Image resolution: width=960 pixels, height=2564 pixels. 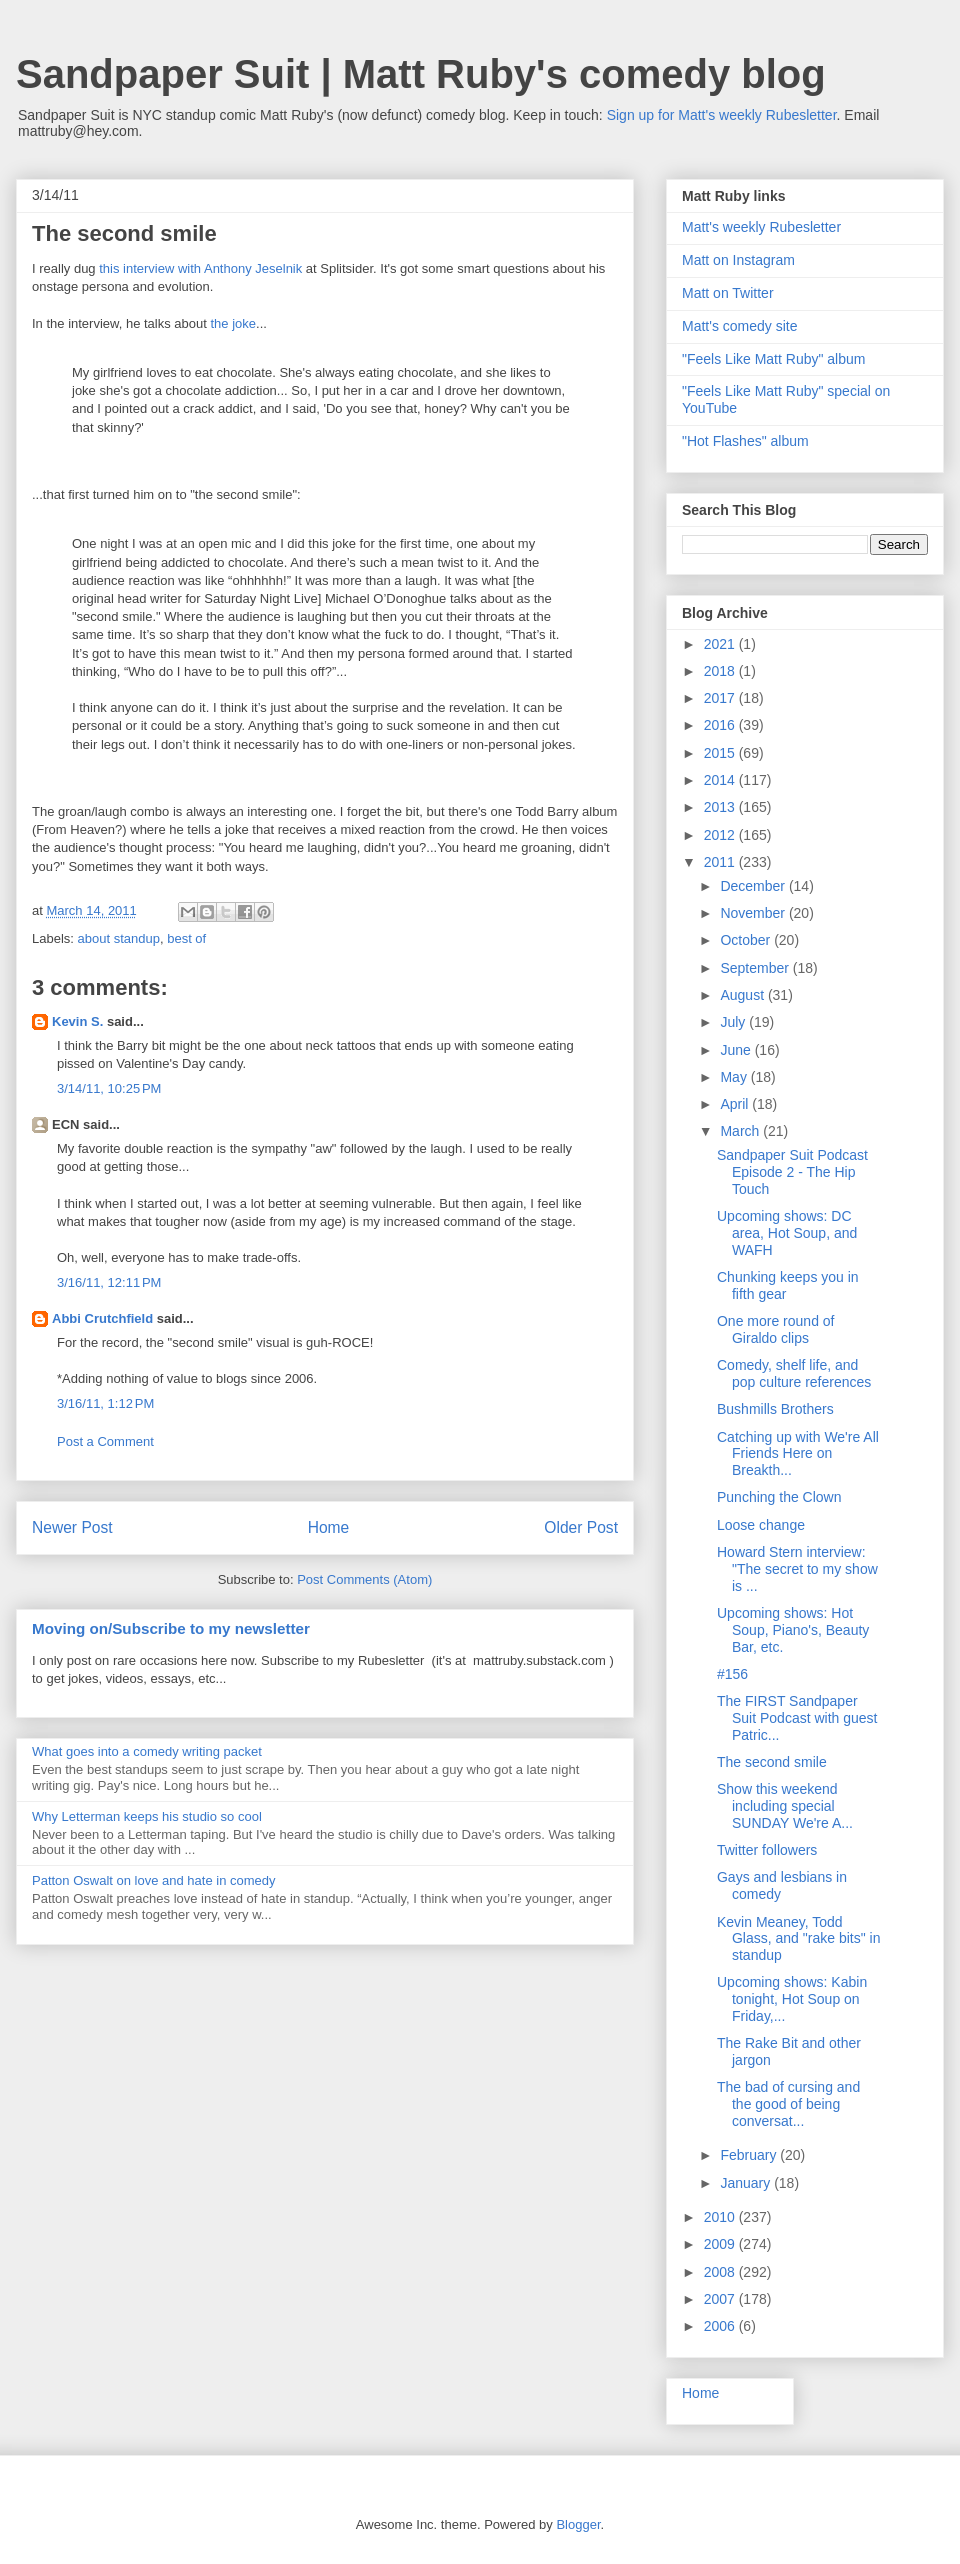 What do you see at coordinates (761, 227) in the screenshot?
I see `Matt's weekly Rubesletter` at bounding box center [761, 227].